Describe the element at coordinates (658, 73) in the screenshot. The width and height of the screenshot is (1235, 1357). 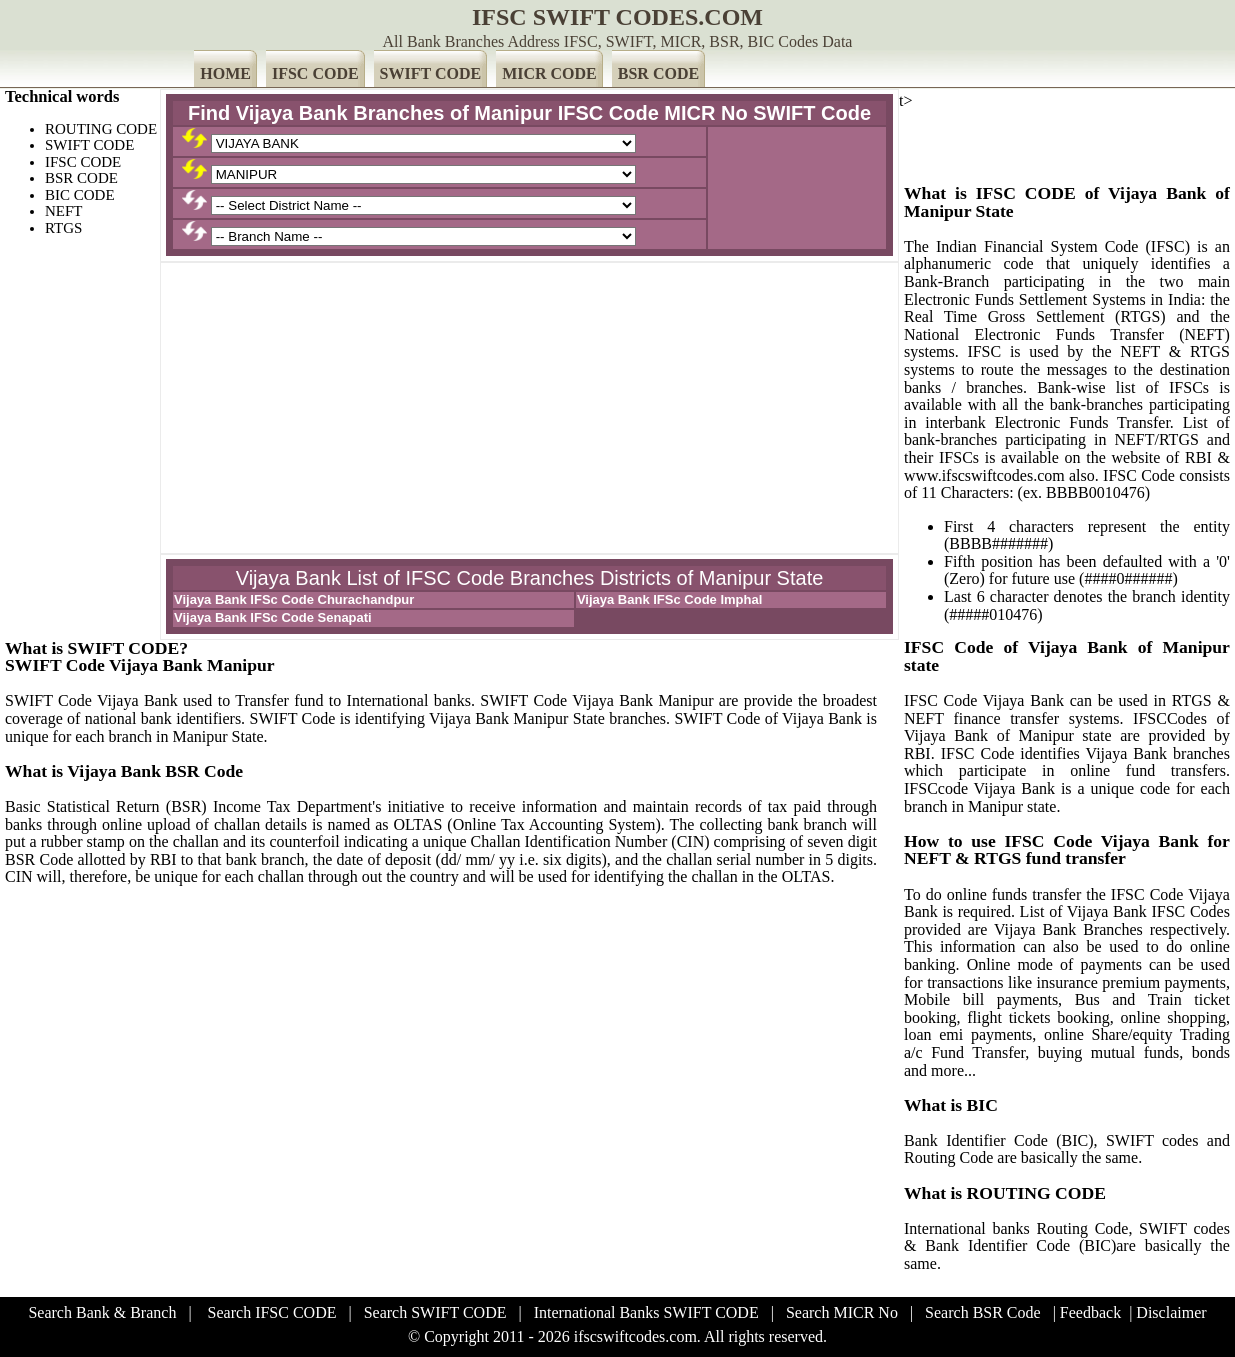
I see `BSR CODE` at that location.